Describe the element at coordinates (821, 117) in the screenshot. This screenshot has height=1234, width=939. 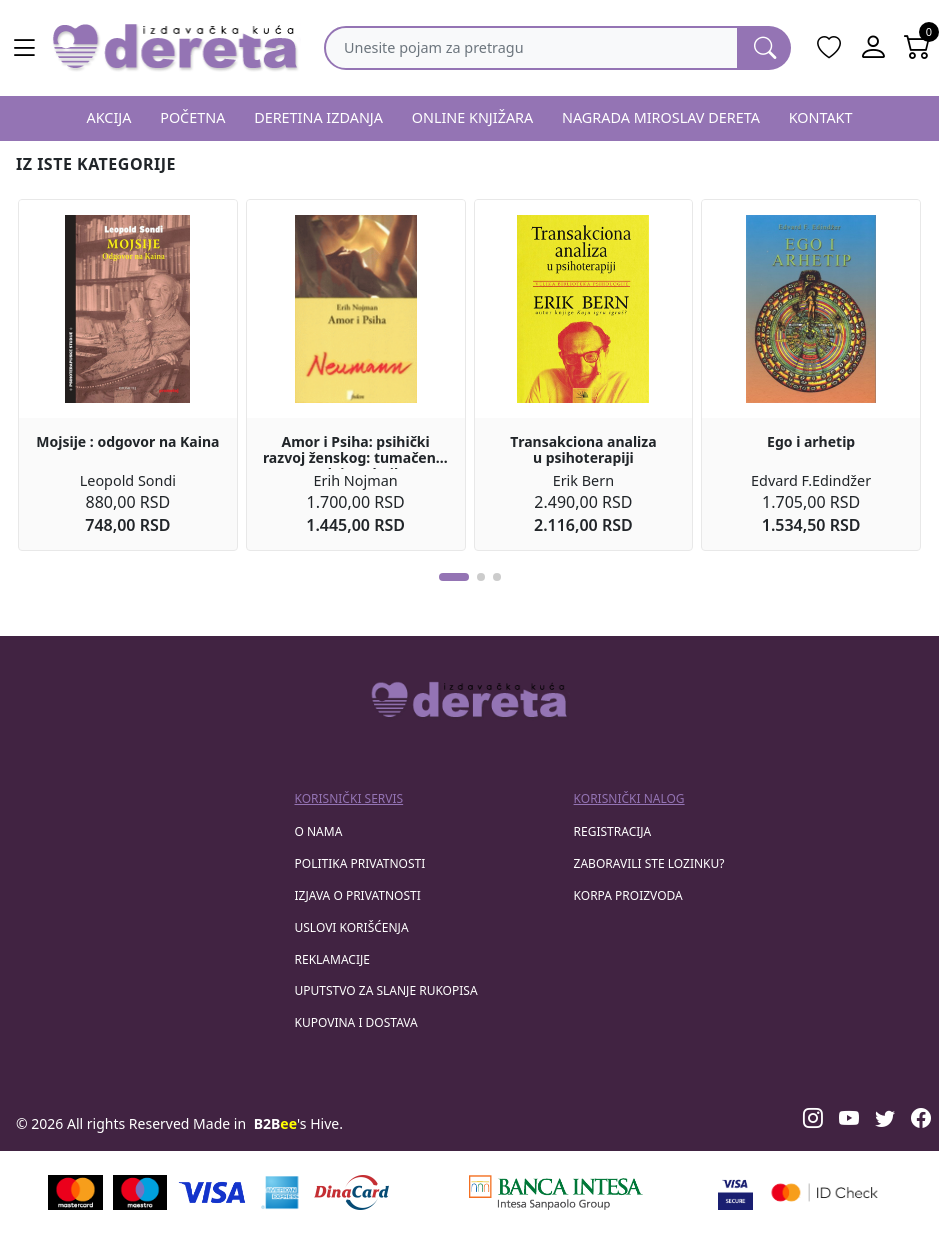
I see `KONTAKT` at that location.